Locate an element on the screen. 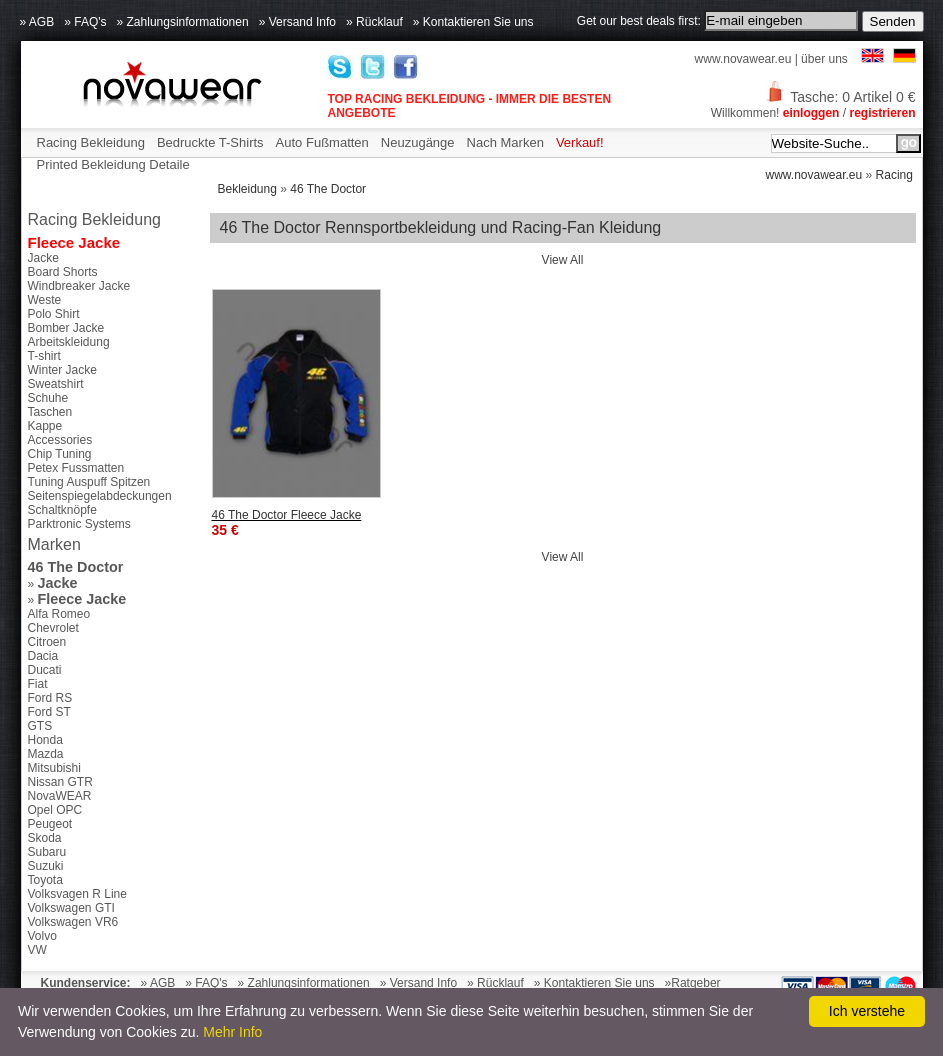 This screenshot has height=1056, width=943. Honda is located at coordinates (45, 740).